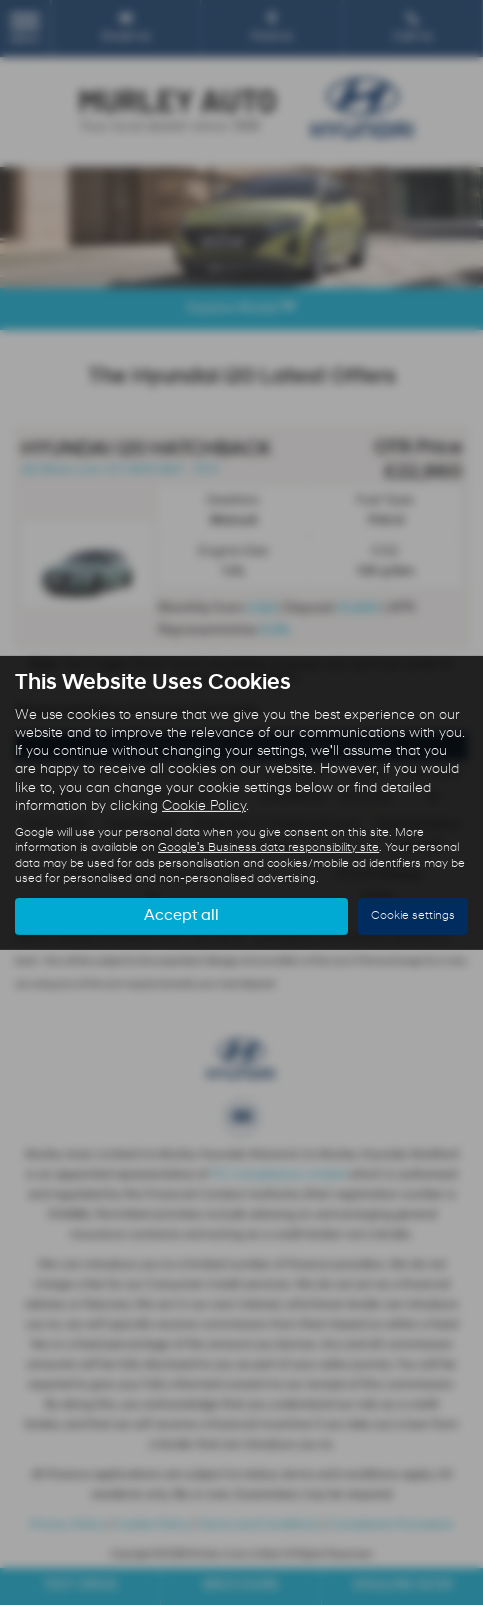  Describe the element at coordinates (413, 916) in the screenshot. I see `Cookie settings` at that location.